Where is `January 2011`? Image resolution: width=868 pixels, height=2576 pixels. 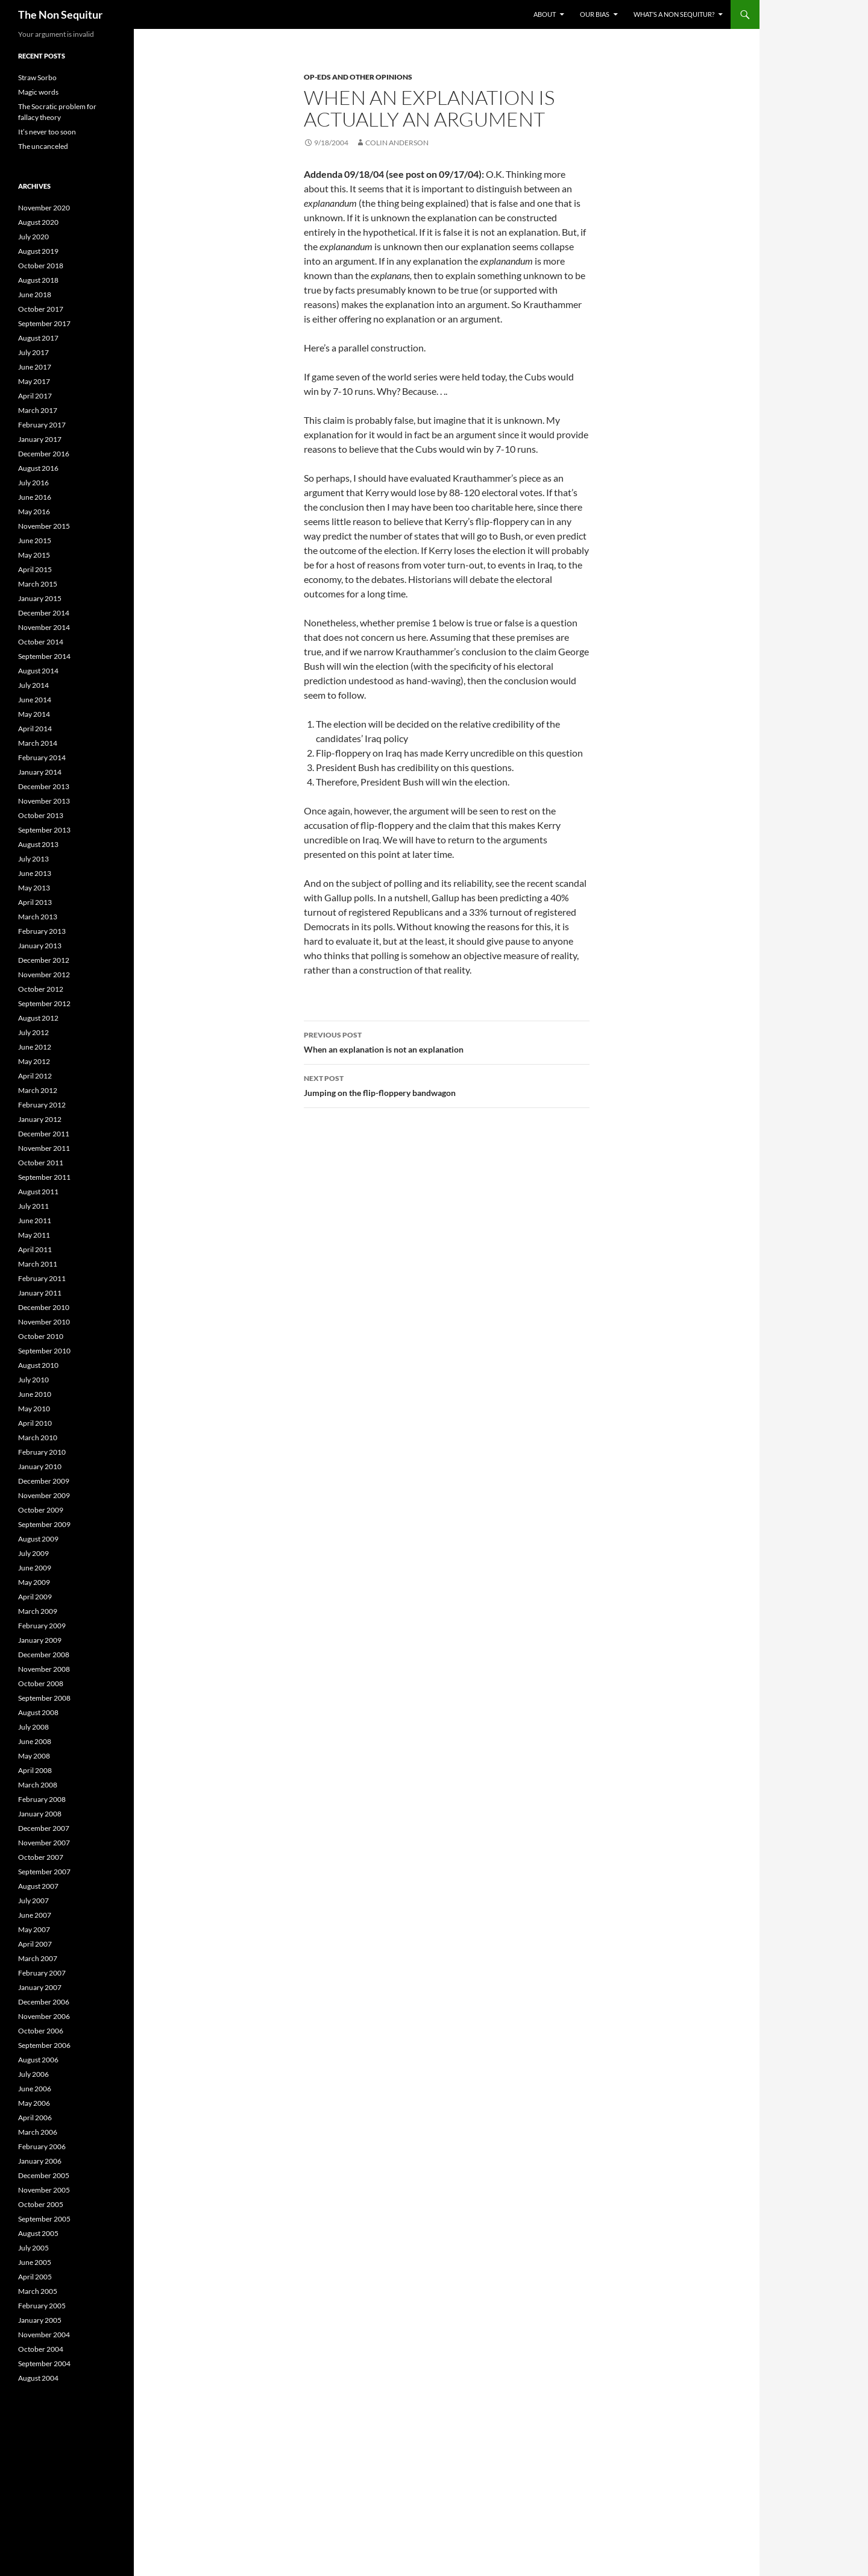
January 2011 is located at coordinates (39, 1292).